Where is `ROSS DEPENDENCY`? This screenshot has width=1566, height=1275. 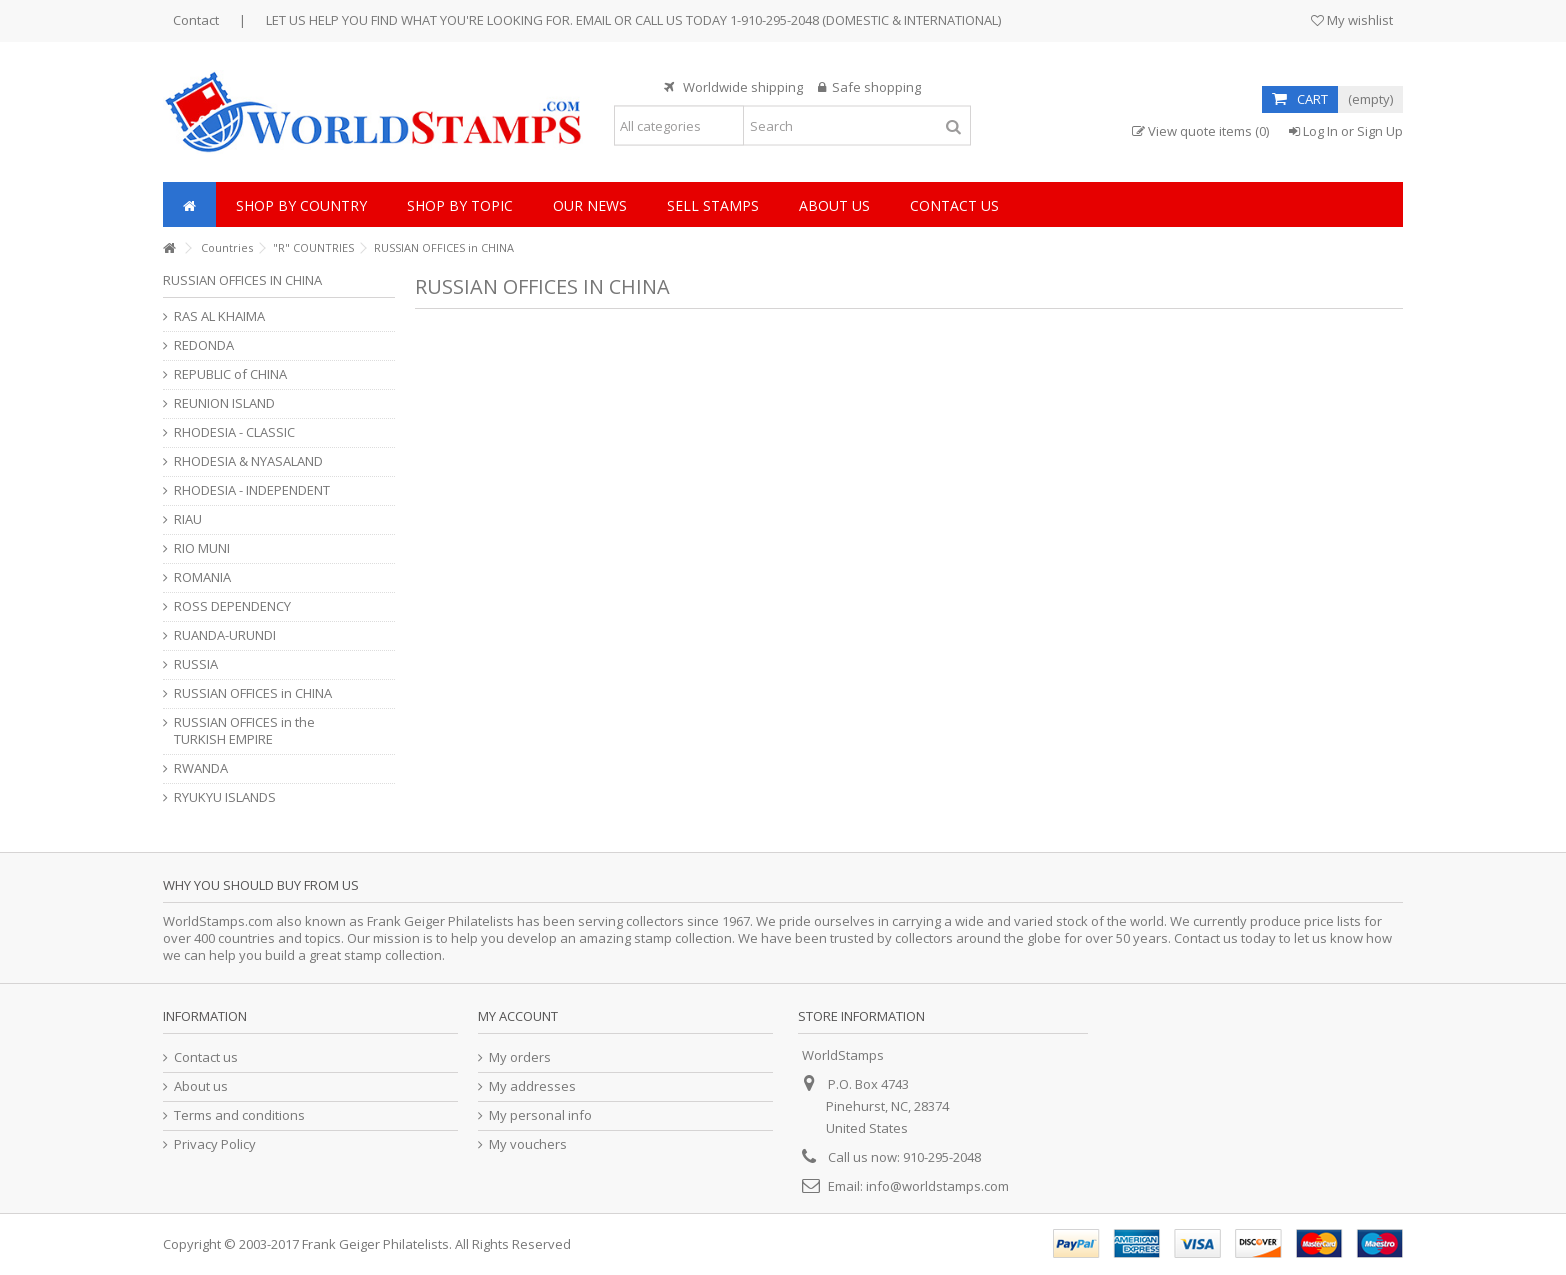
ROSS DEPENDENCY is located at coordinates (232, 606).